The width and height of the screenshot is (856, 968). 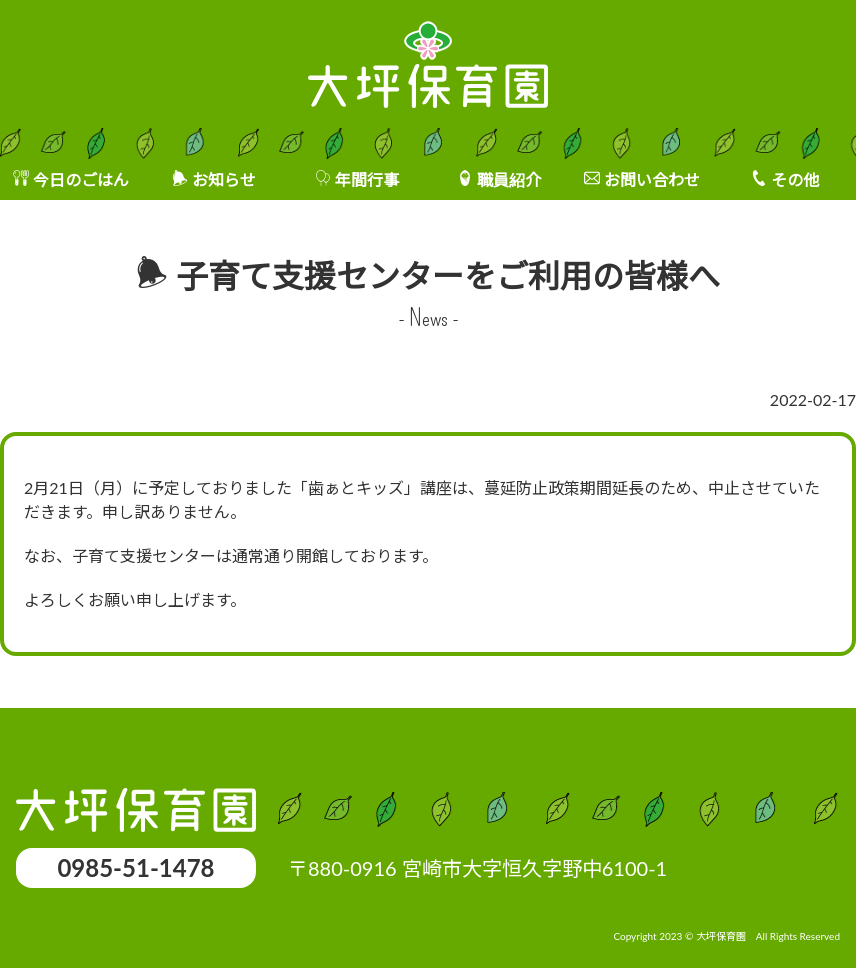 What do you see at coordinates (81, 179) in the screenshot?
I see `今日のごはん` at bounding box center [81, 179].